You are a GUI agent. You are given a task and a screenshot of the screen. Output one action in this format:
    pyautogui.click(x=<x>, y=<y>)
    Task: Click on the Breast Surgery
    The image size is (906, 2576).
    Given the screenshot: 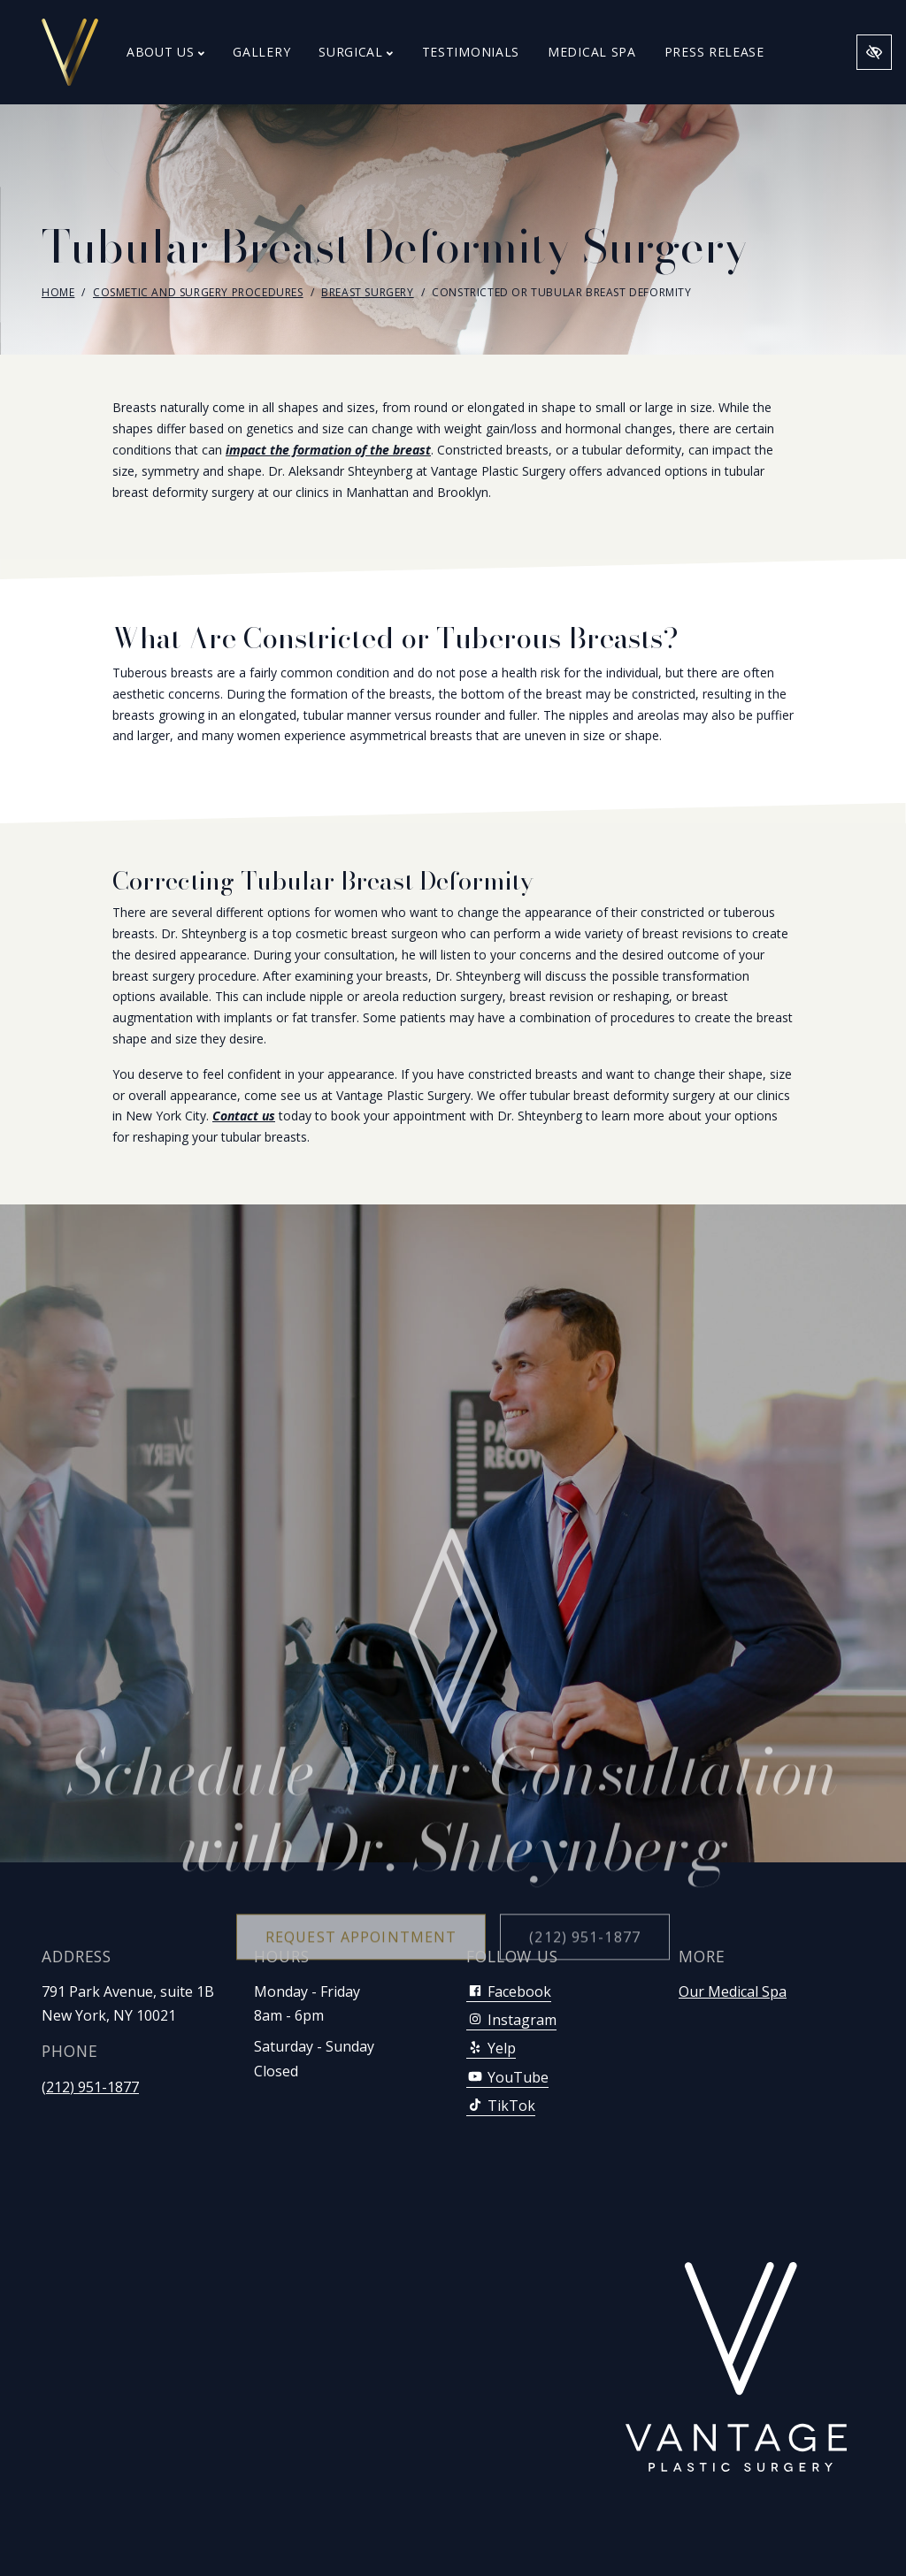 What is the action you would take?
    pyautogui.click(x=367, y=292)
    